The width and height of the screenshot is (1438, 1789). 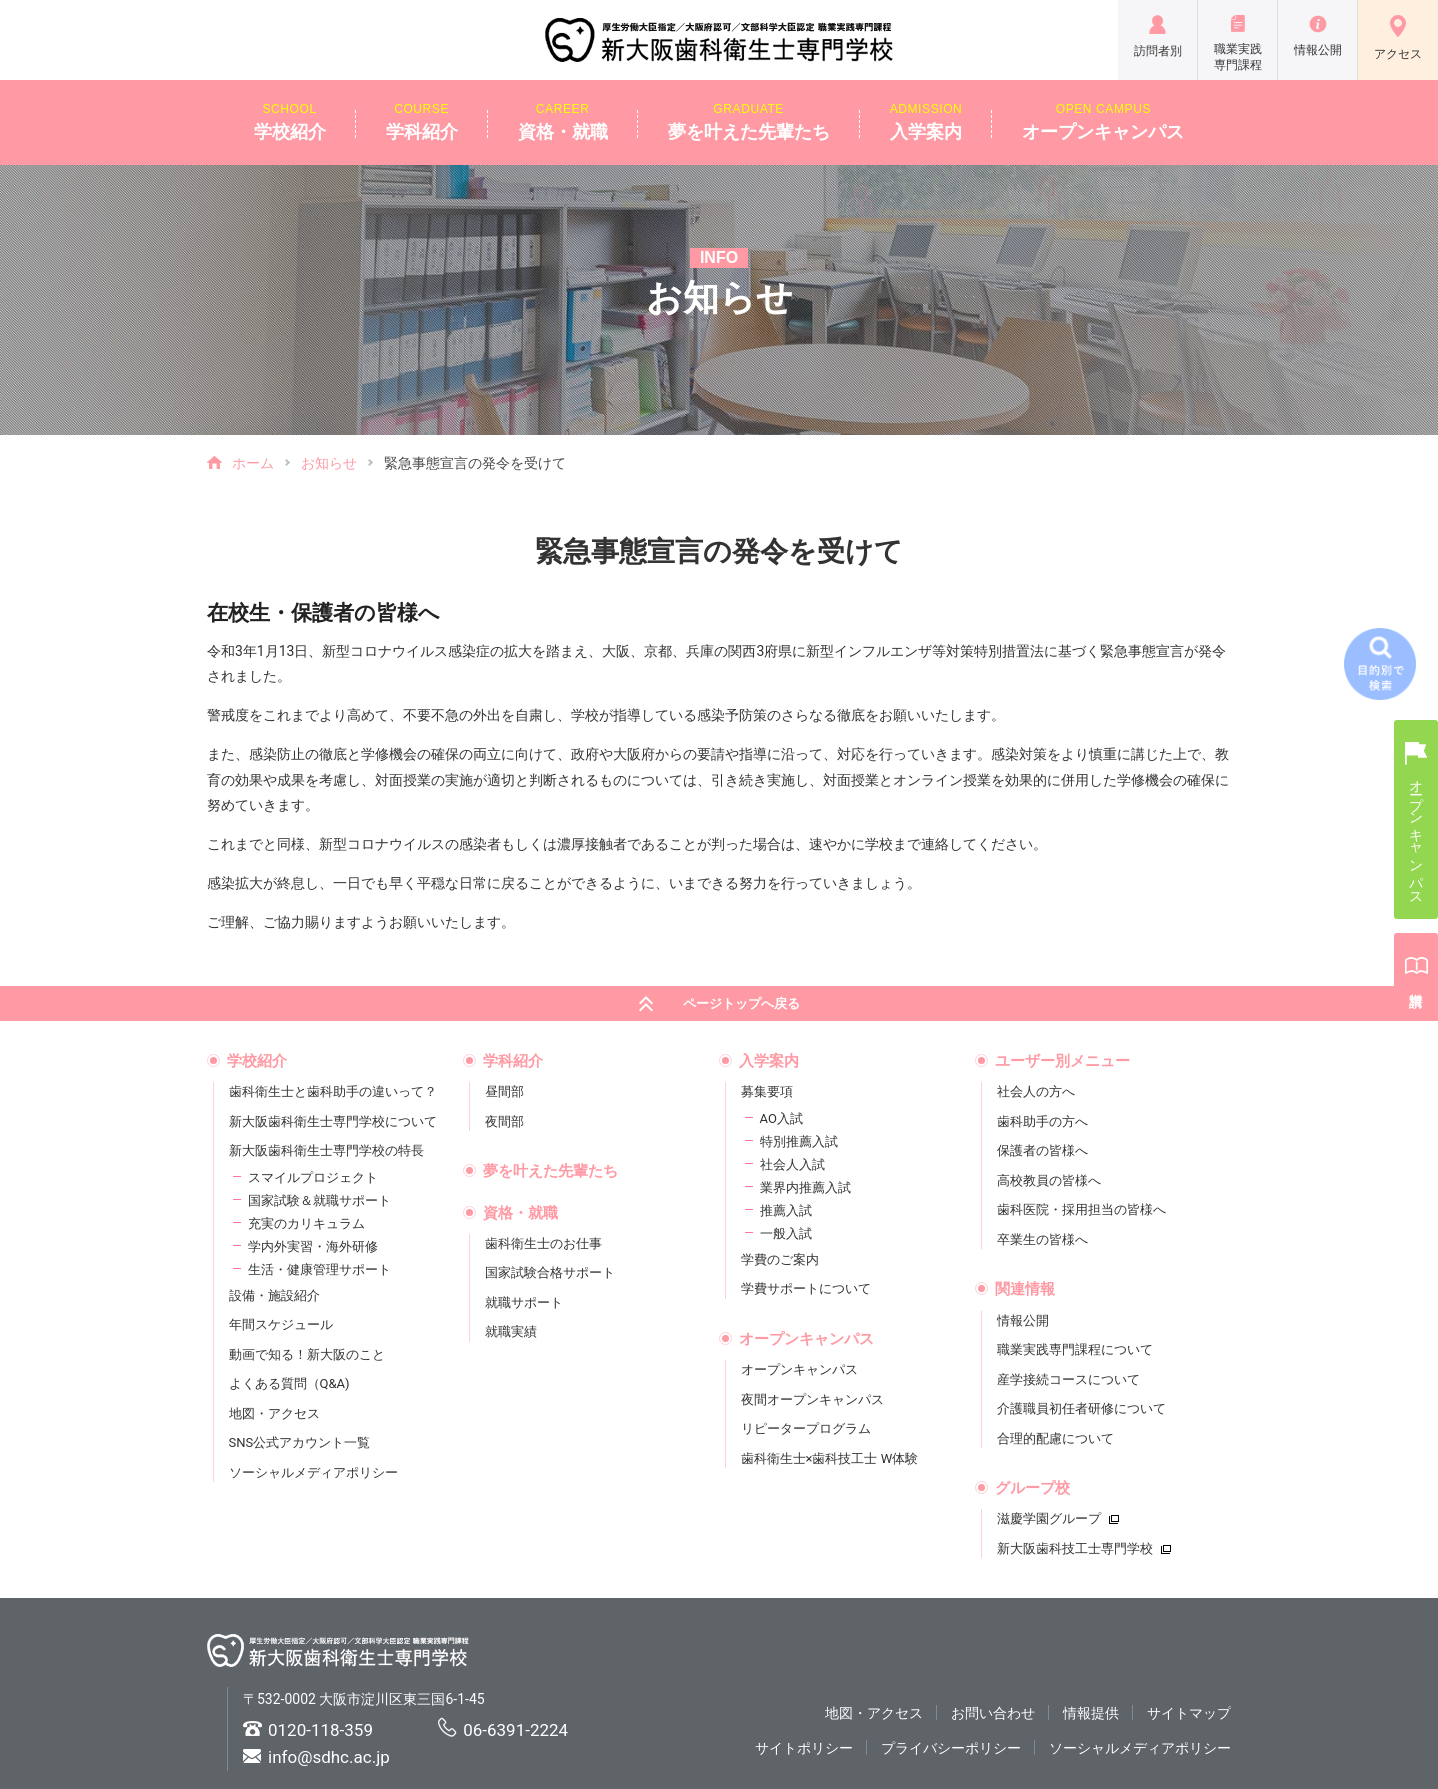 I want to click on 地図・アクセス, so click(x=274, y=1413).